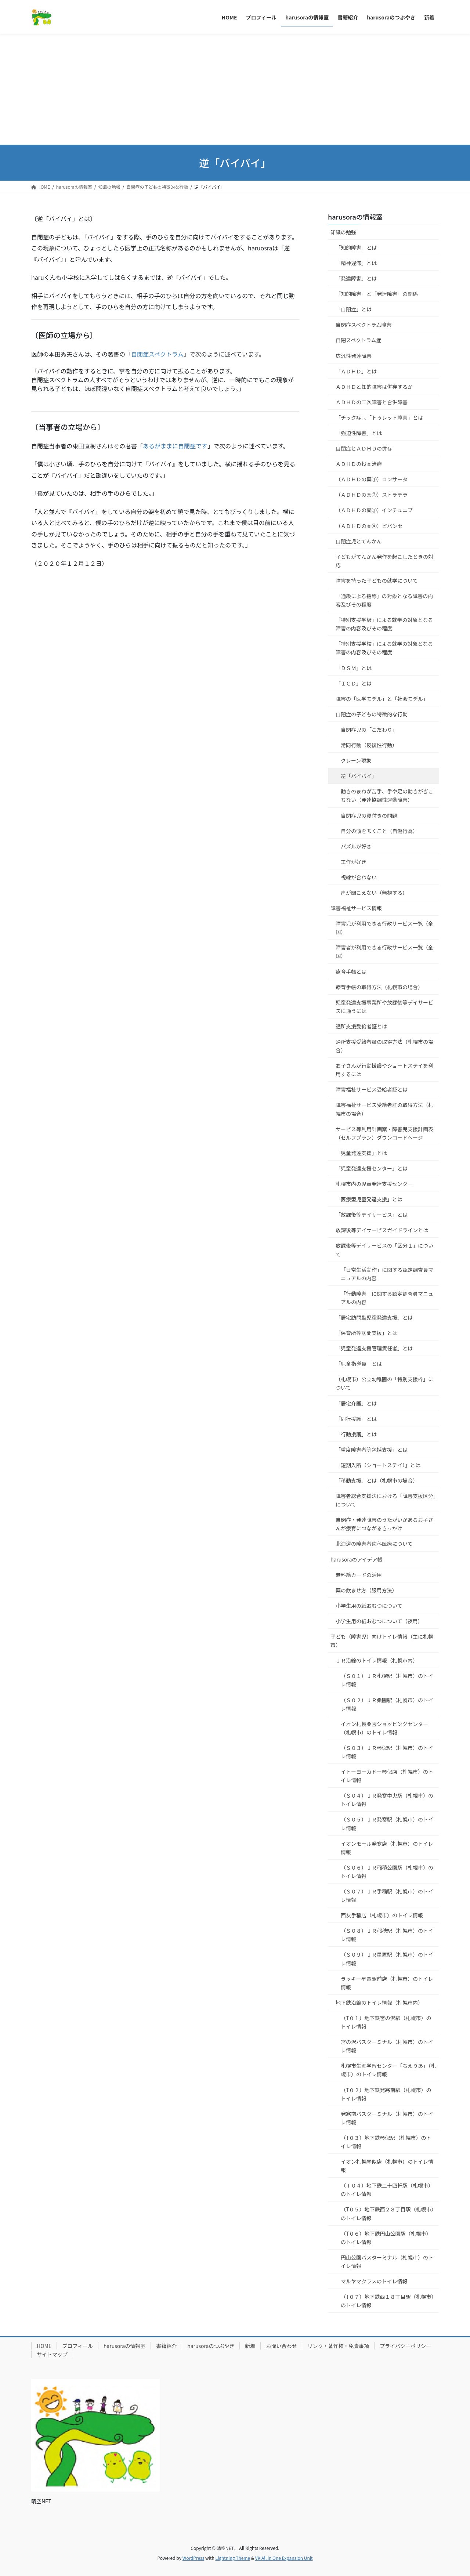 The height and width of the screenshot is (2576, 470). What do you see at coordinates (359, 433) in the screenshot?
I see `「強迫性障害」とは` at bounding box center [359, 433].